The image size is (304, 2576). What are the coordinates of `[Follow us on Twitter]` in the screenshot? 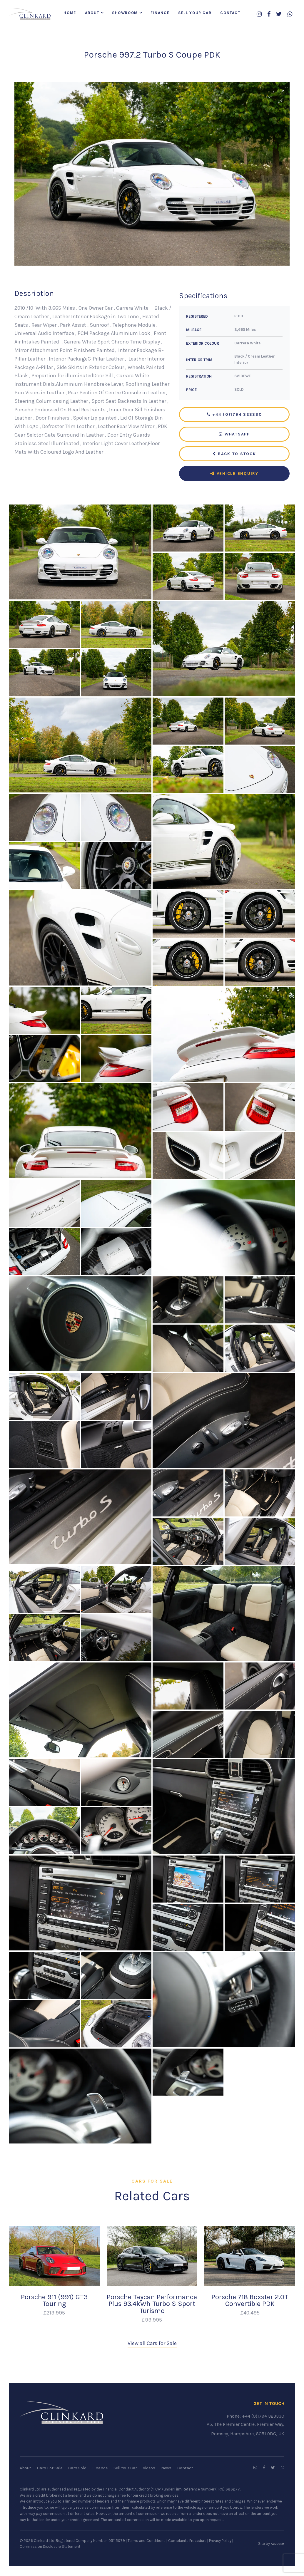 It's located at (279, 15).